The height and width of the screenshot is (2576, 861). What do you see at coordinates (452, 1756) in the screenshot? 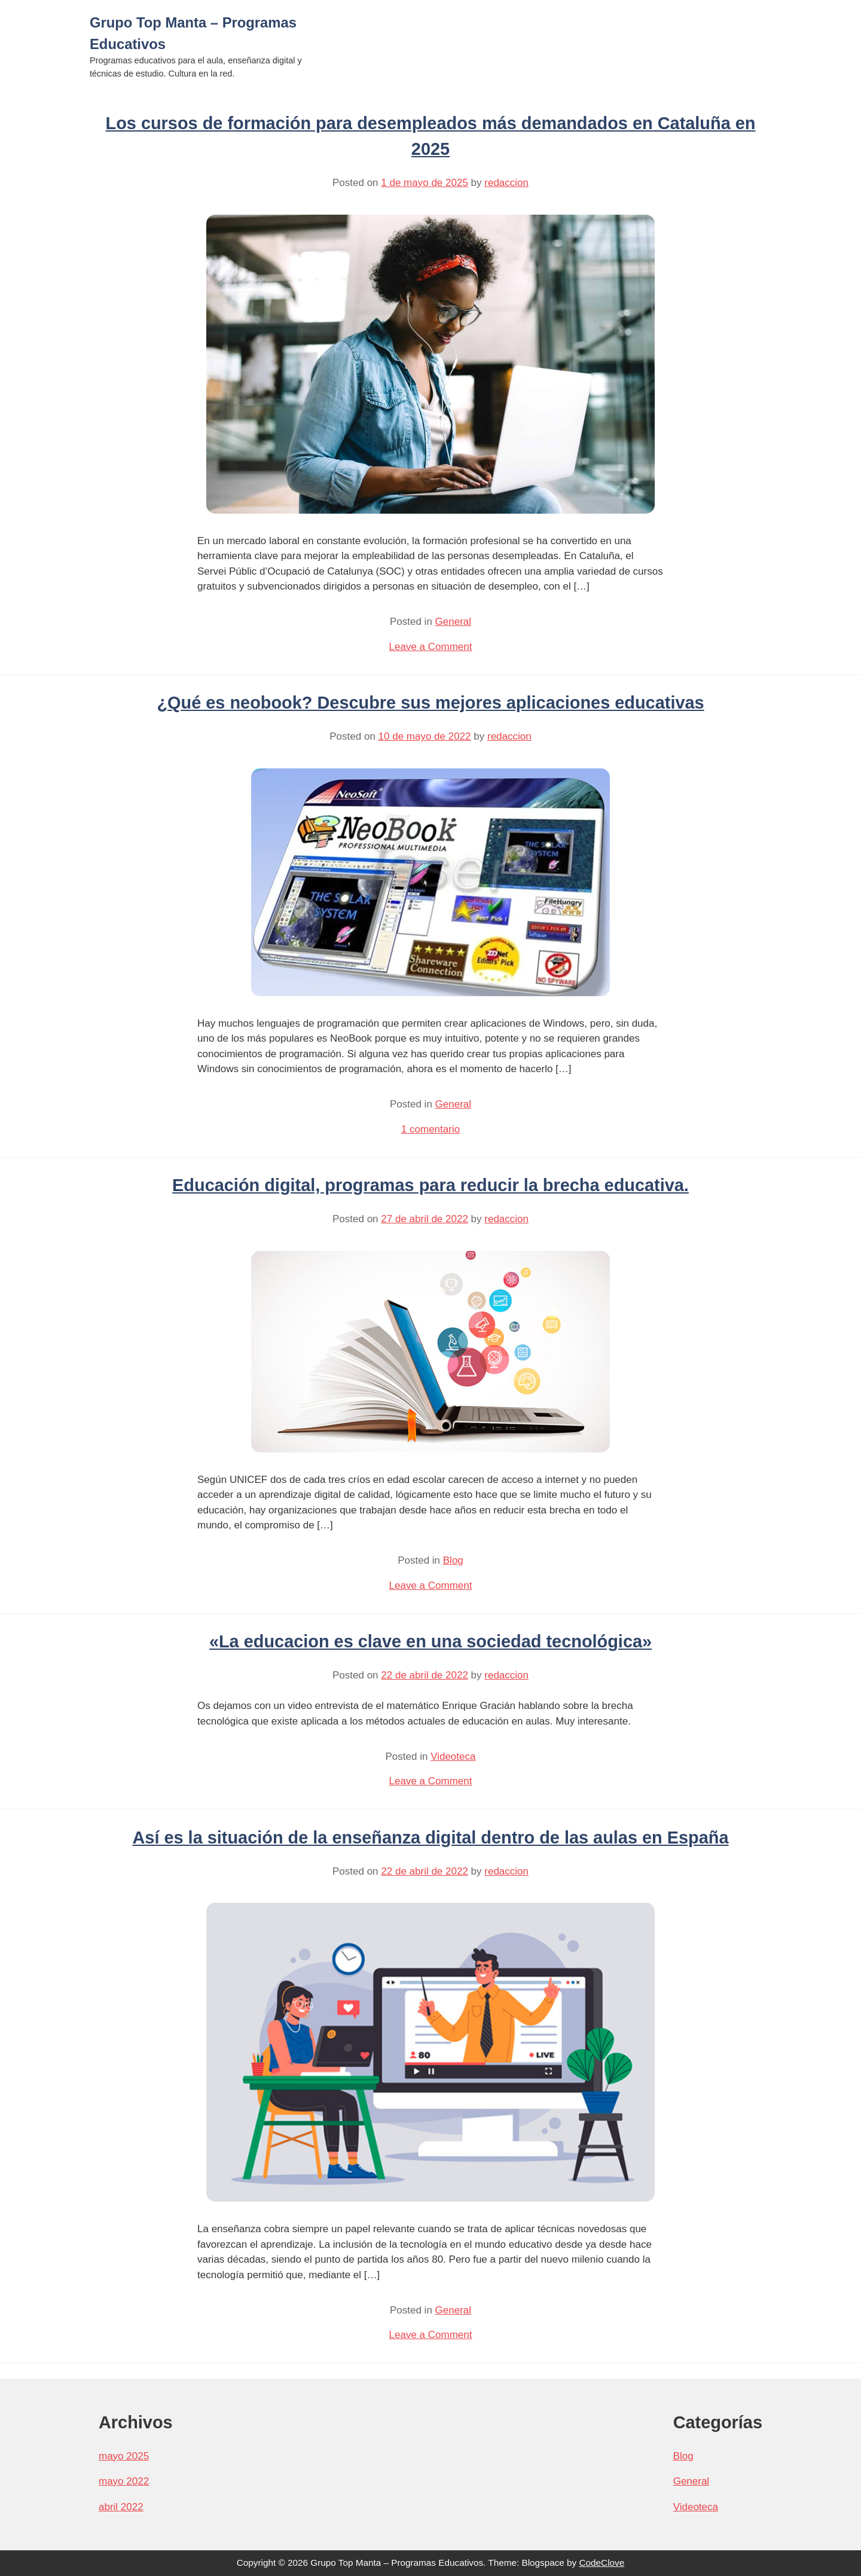
I see `Videoteca` at bounding box center [452, 1756].